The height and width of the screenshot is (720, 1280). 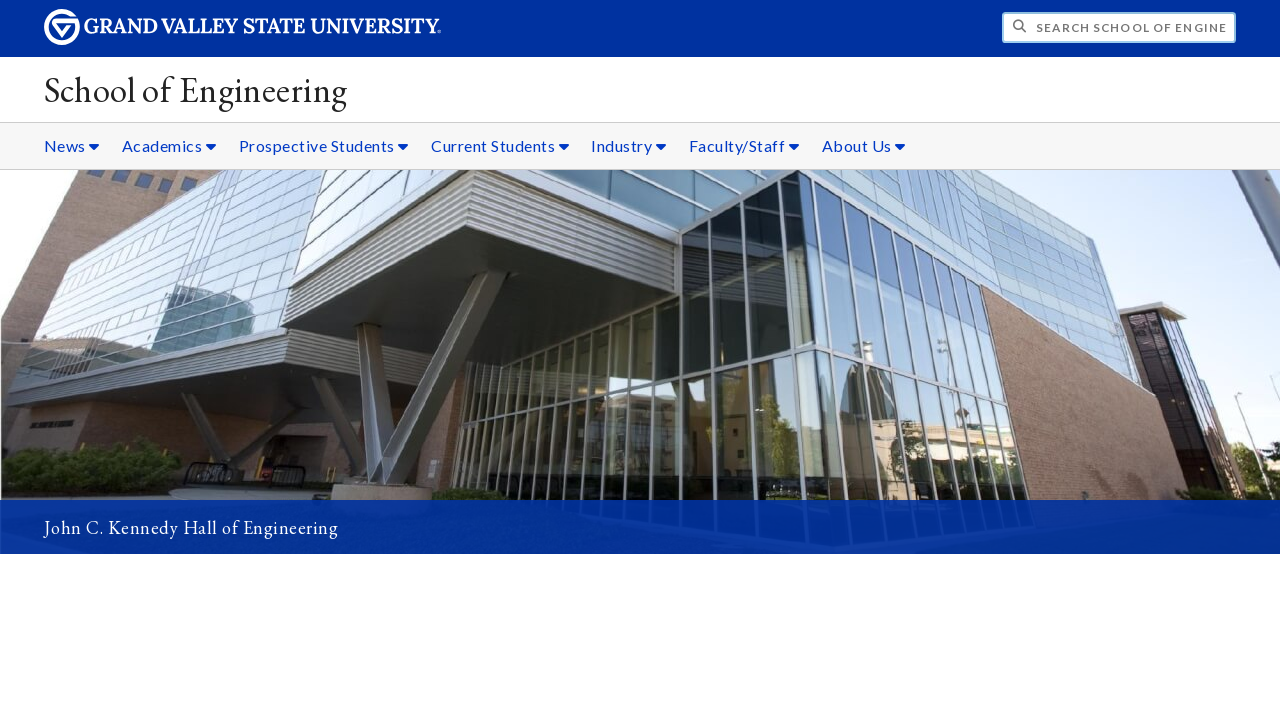 I want to click on Faculty/Staff [Faculty/Staff sub navigation], so click(x=744, y=145).